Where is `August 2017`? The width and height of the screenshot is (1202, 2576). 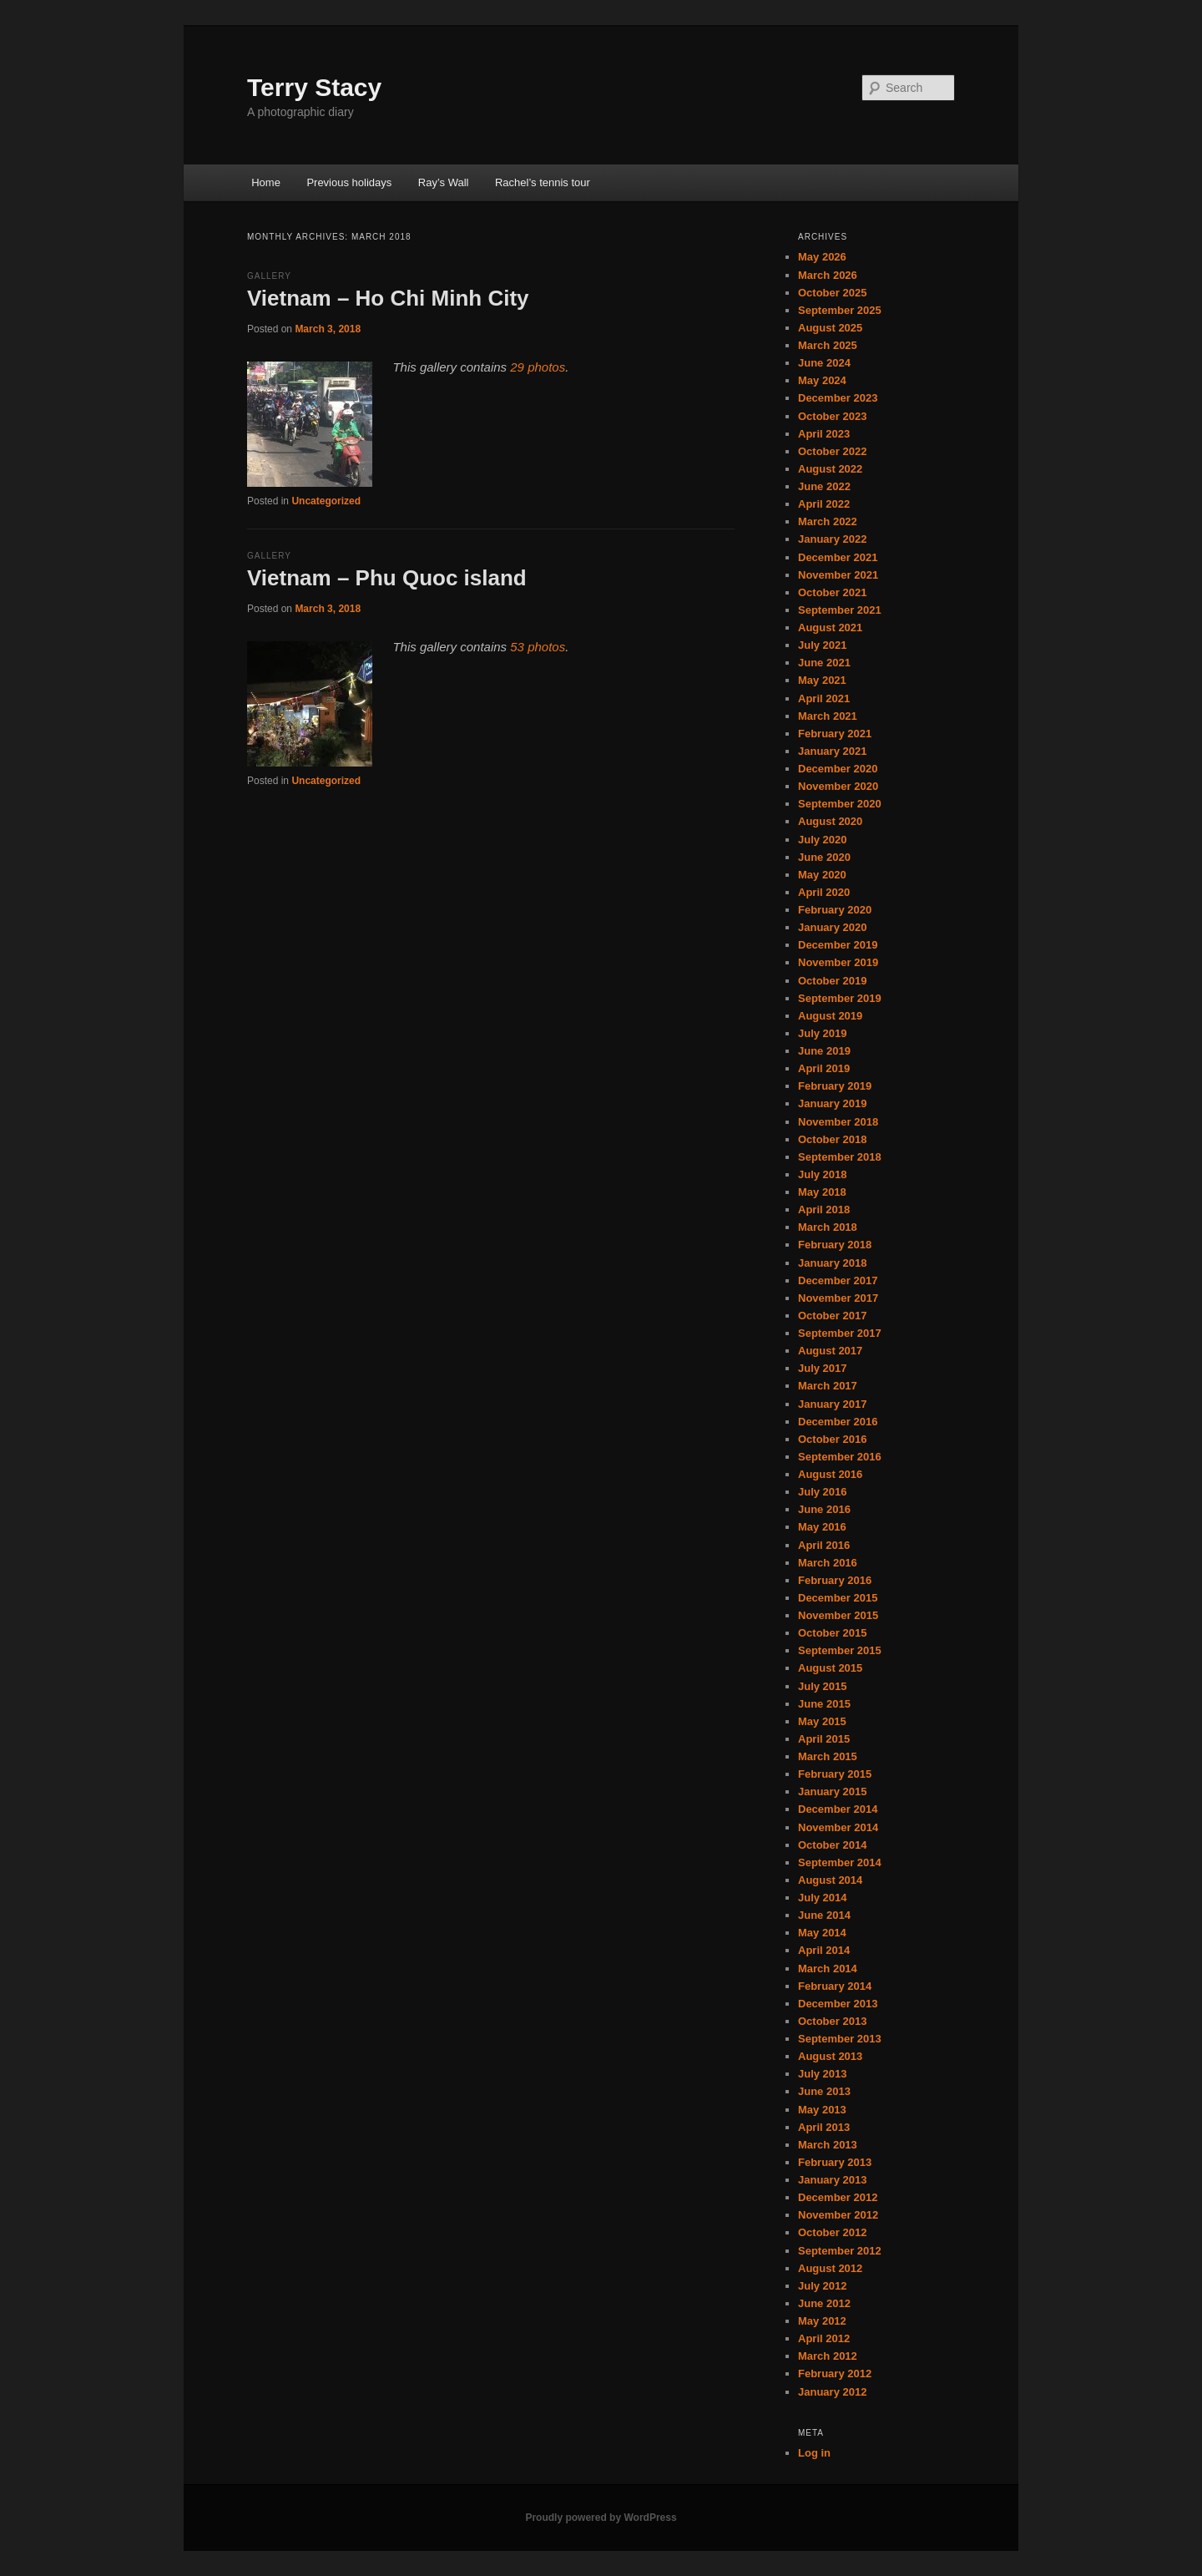 August 2017 is located at coordinates (830, 1350).